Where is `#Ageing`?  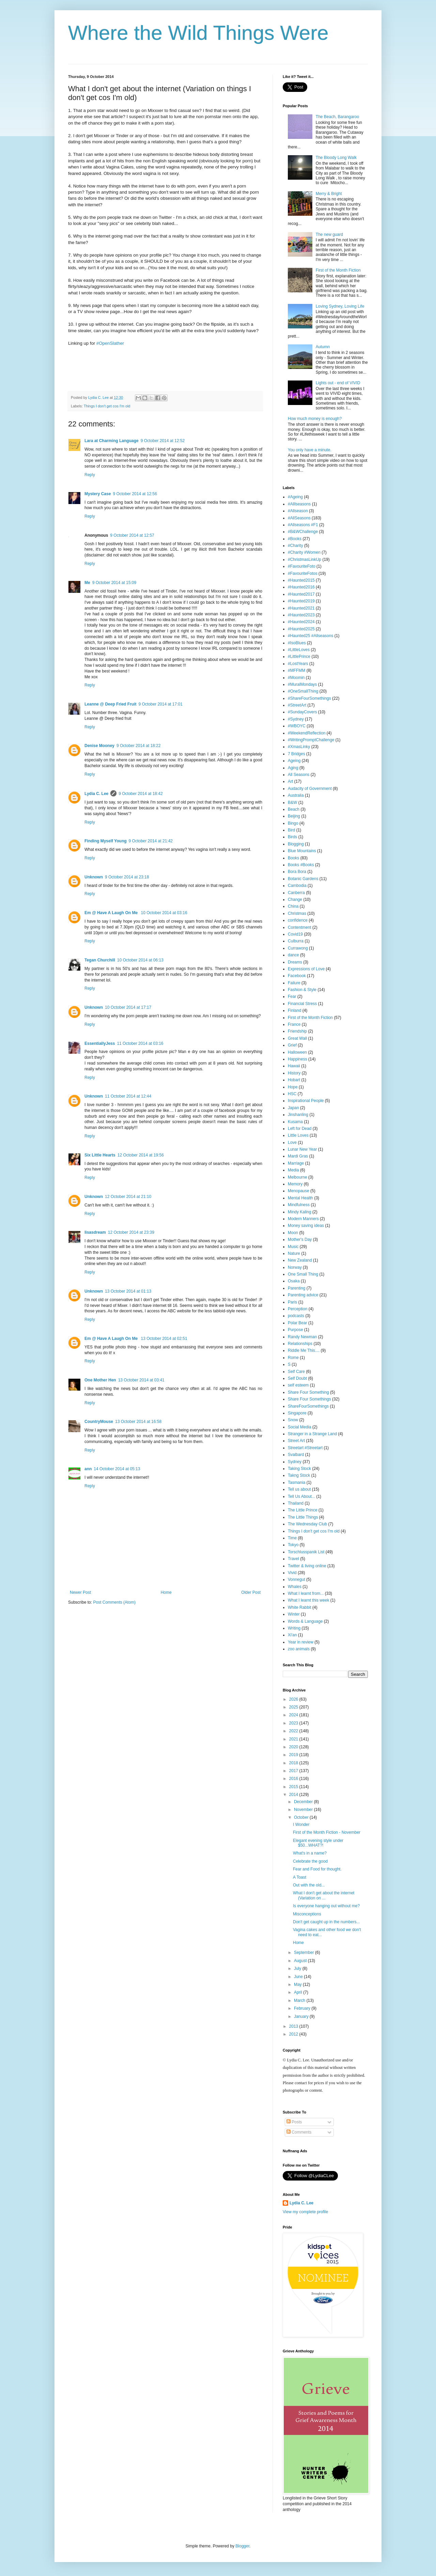
#Ageing is located at coordinates (295, 497).